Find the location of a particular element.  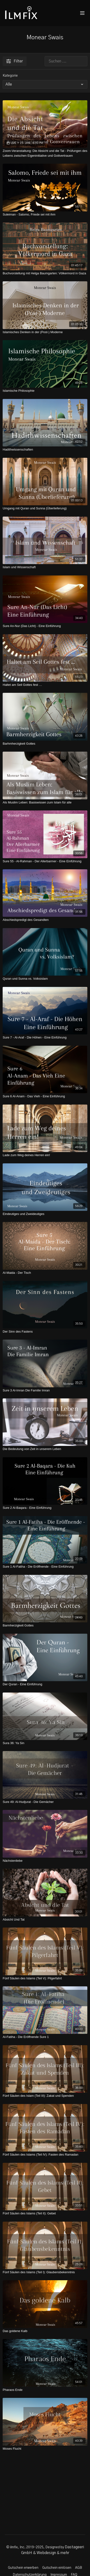

[Moses Flucht] is located at coordinates (45, 2448).